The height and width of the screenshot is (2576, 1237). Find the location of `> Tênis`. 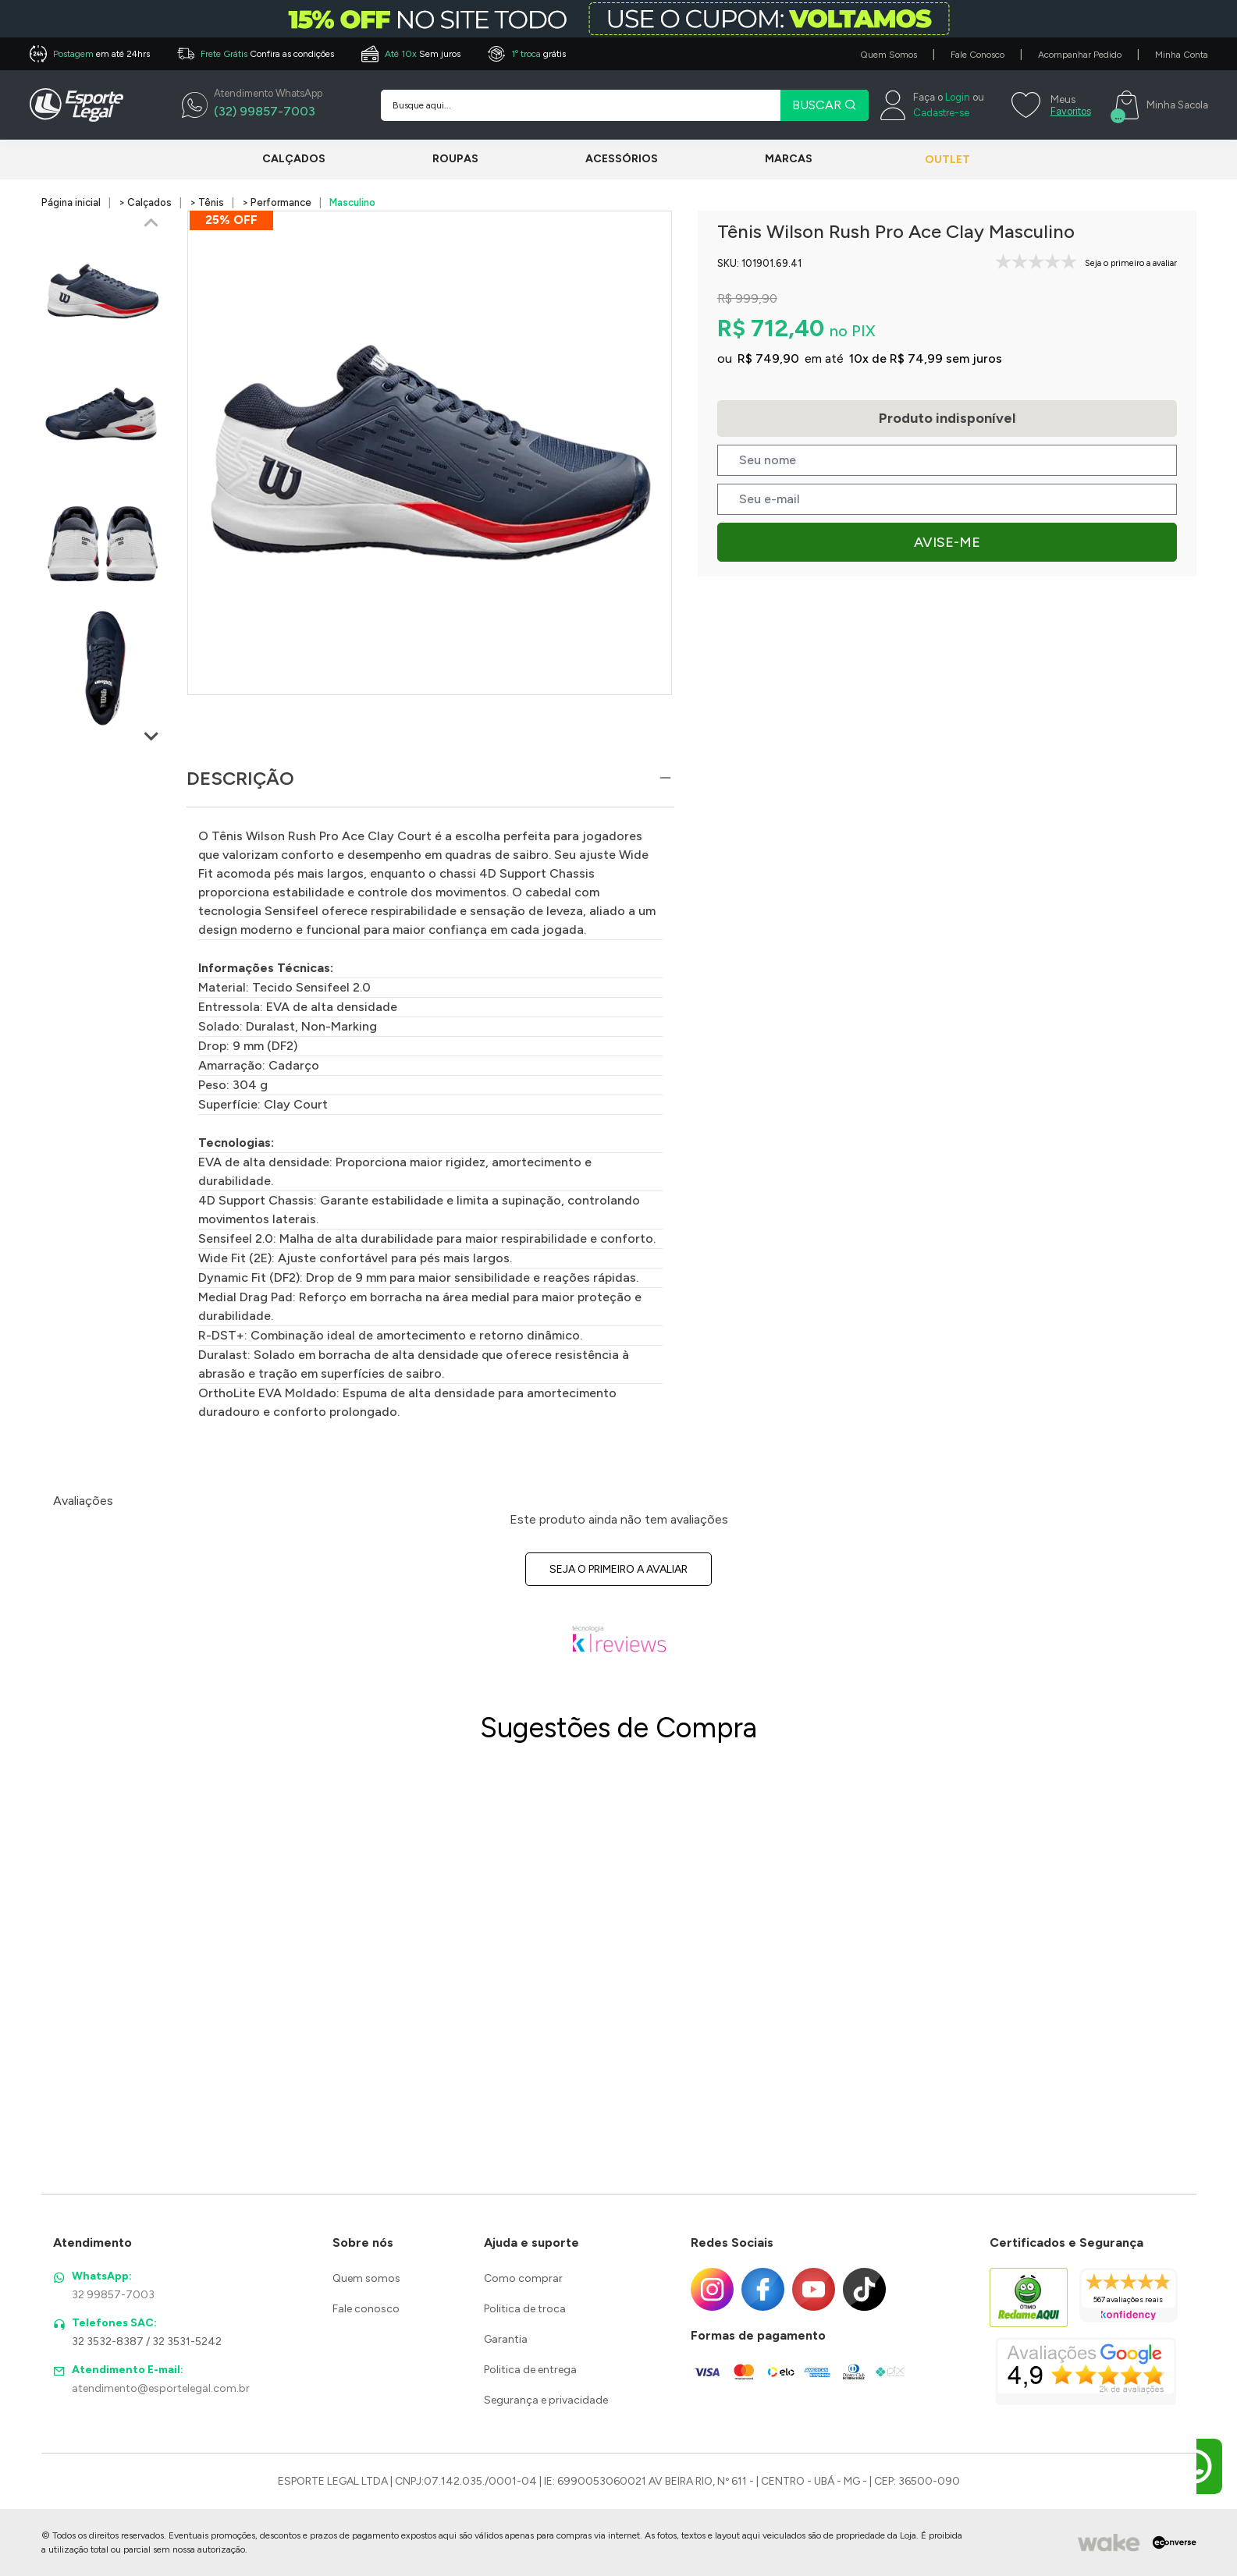

> Tênis is located at coordinates (207, 202).